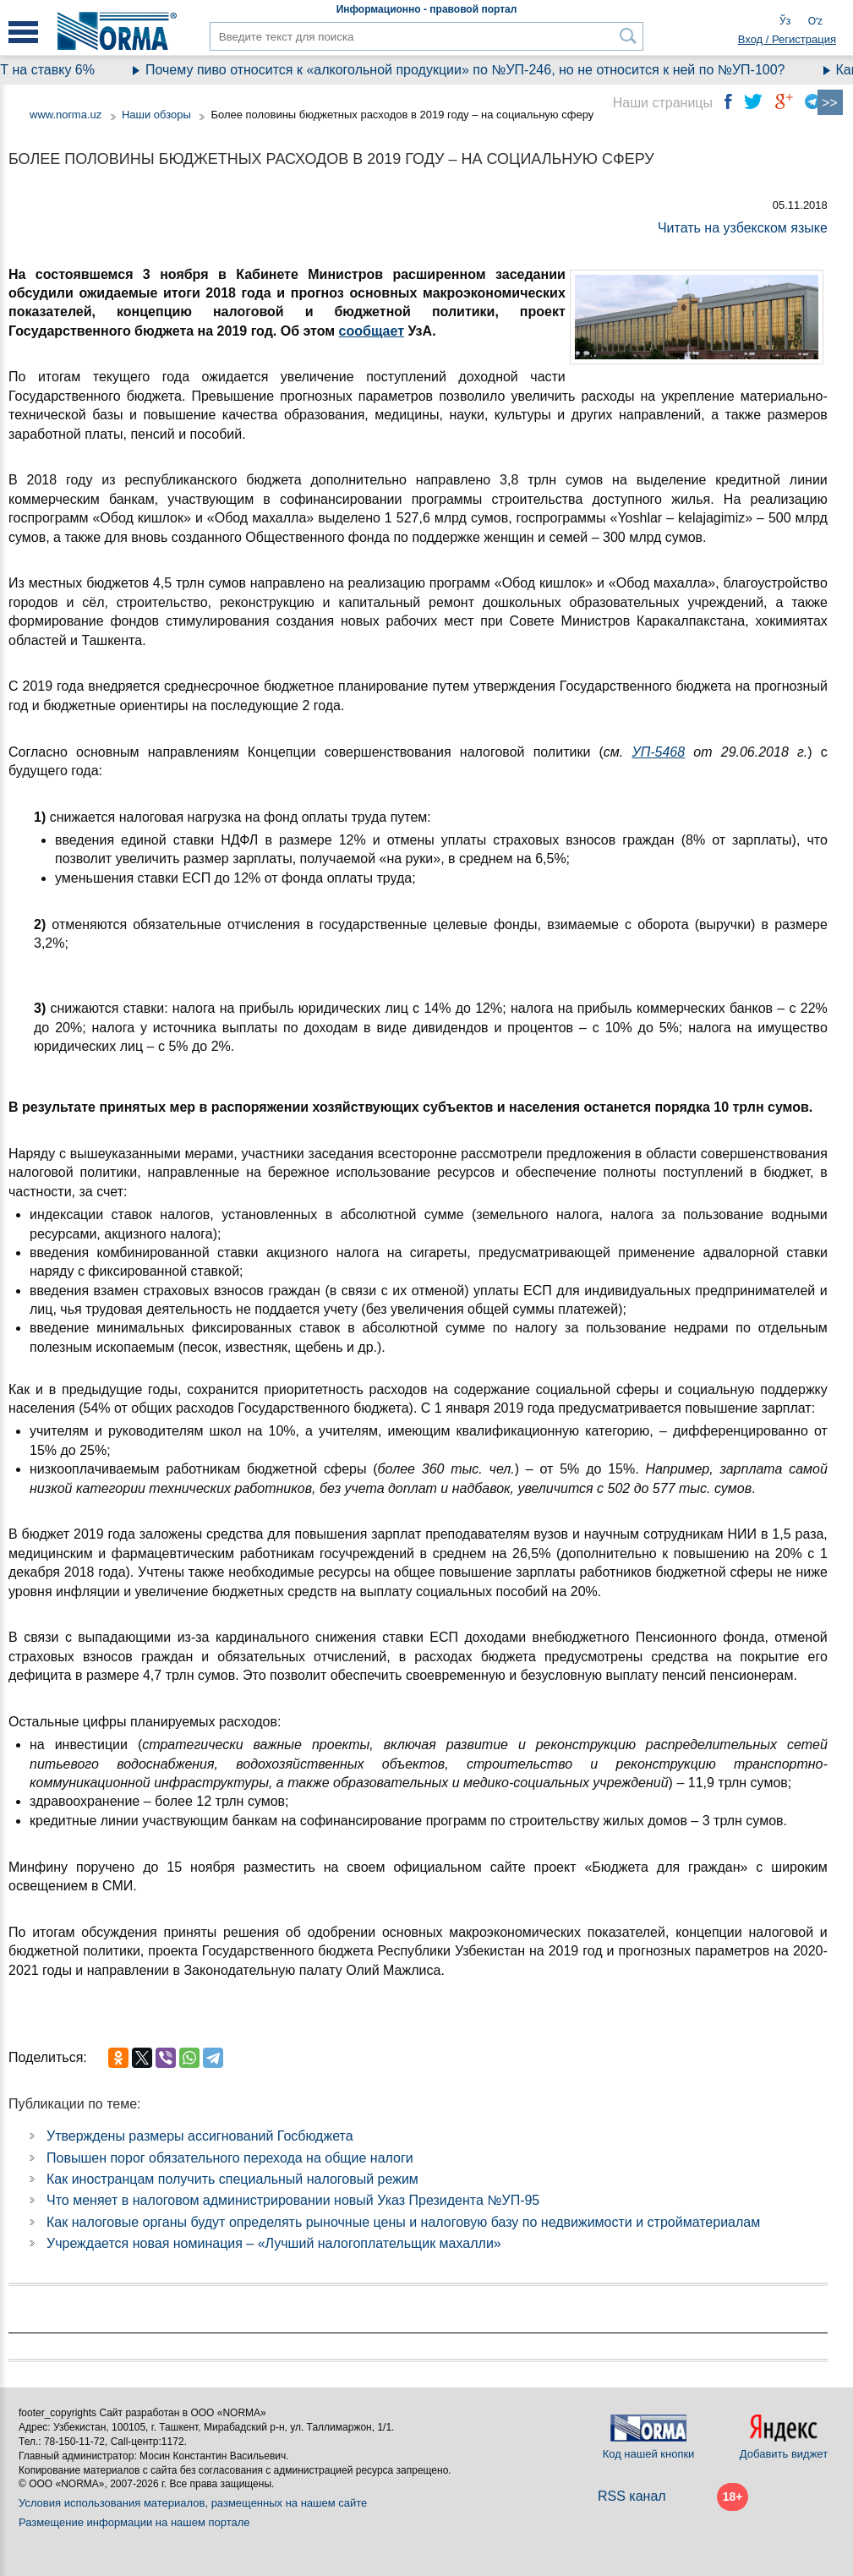 The height and width of the screenshot is (2576, 853). Describe the element at coordinates (292, 2200) in the screenshot. I see `Что меняет в налоговом администрировании новый Указ Президента №УП-95` at that location.